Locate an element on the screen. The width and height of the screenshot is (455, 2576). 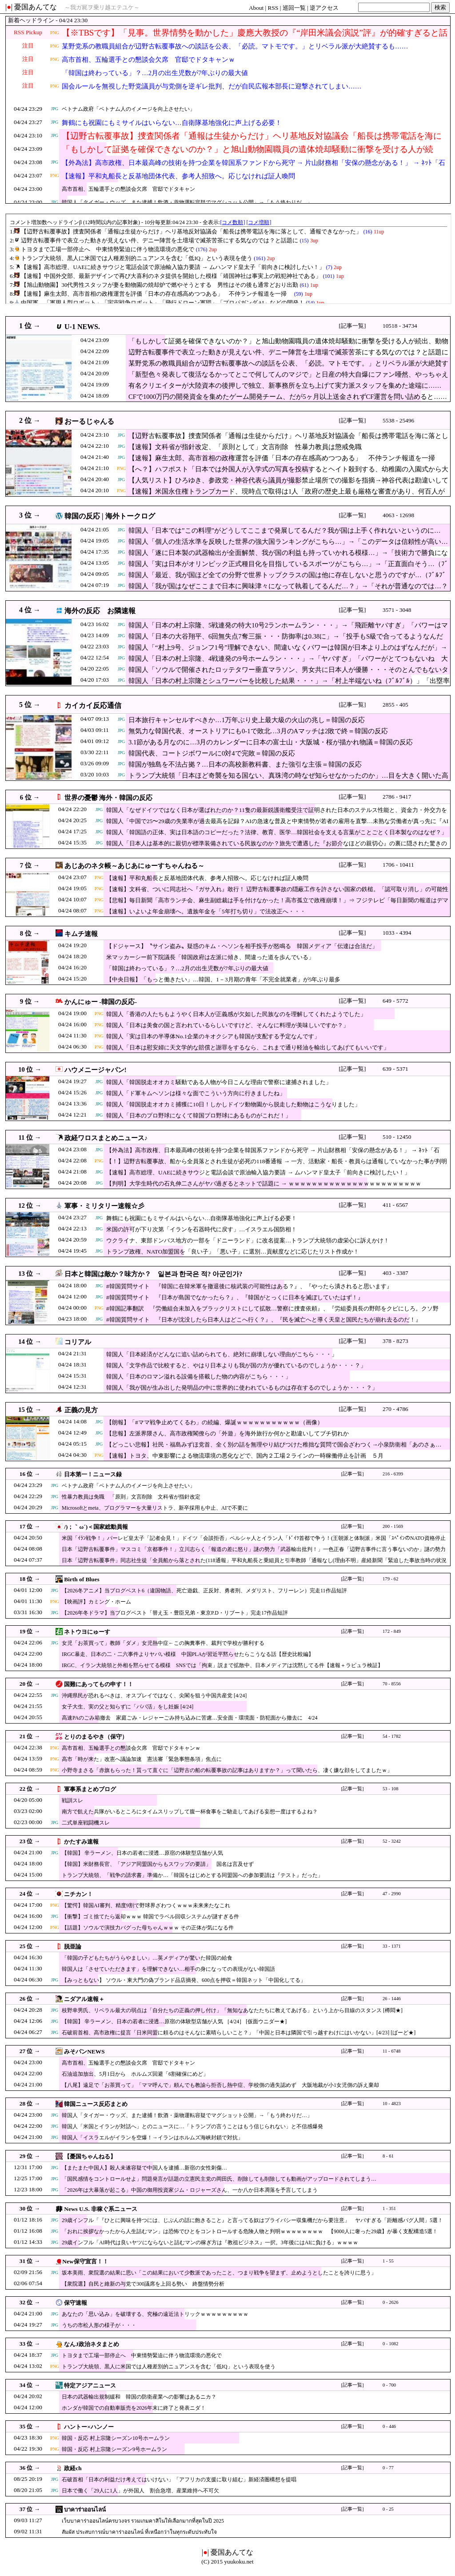
Birth of Blues is located at coordinates (81, 1579).